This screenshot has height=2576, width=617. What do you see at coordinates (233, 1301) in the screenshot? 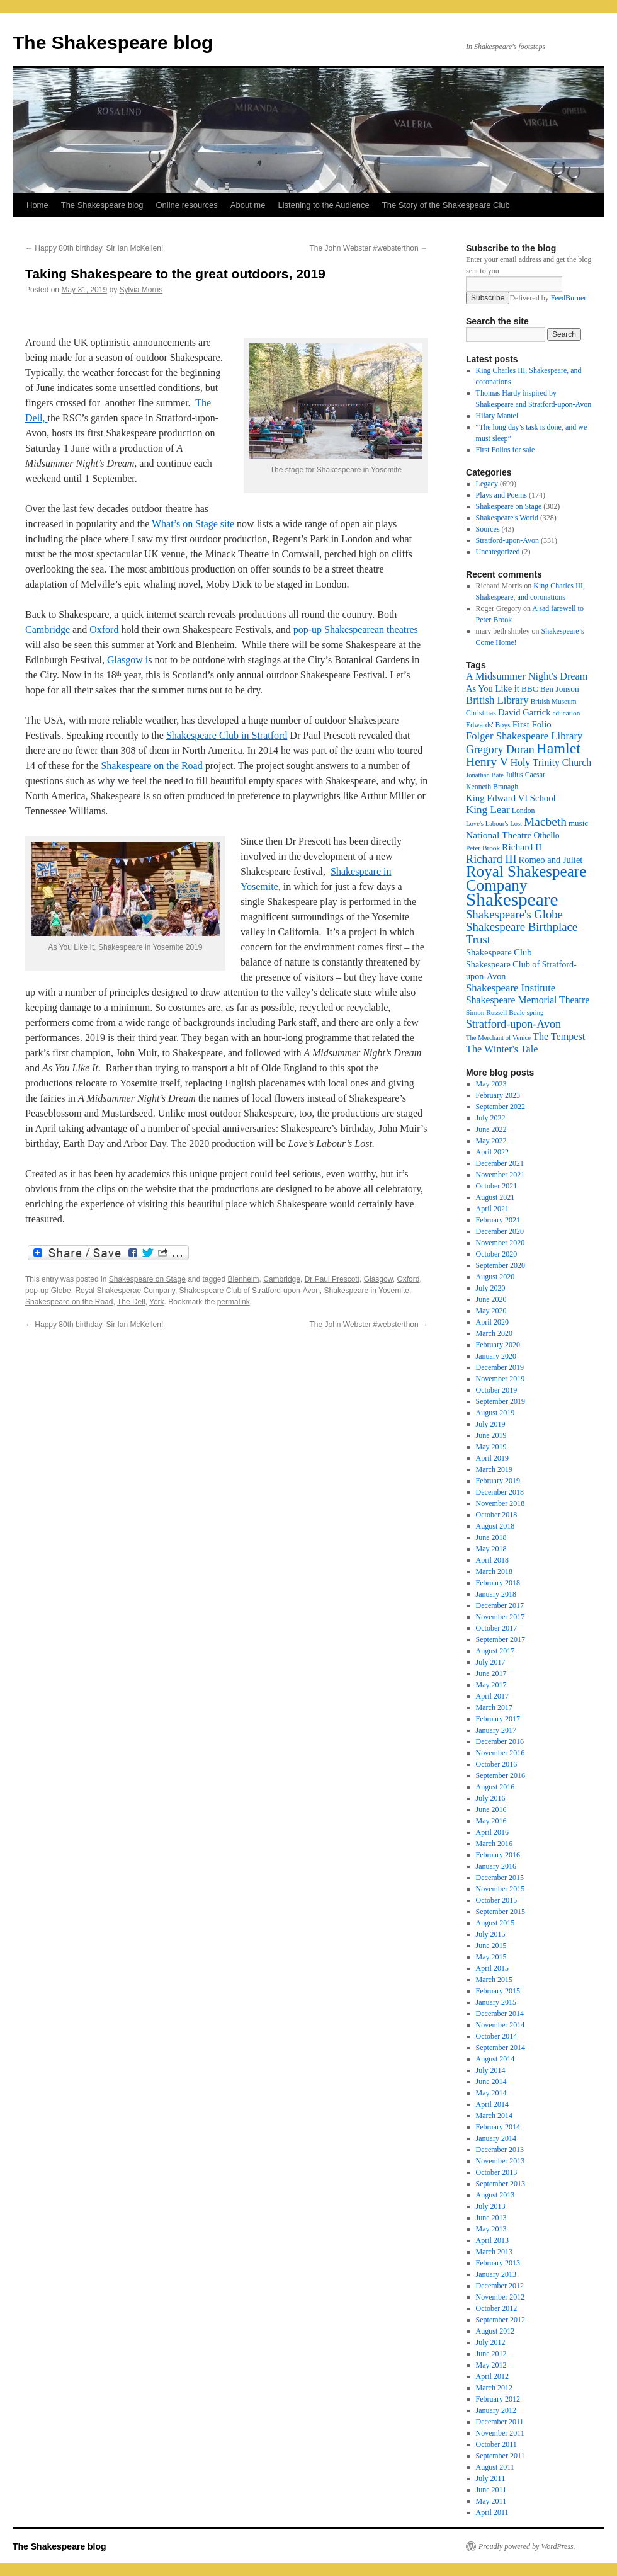
I see `permalink` at bounding box center [233, 1301].